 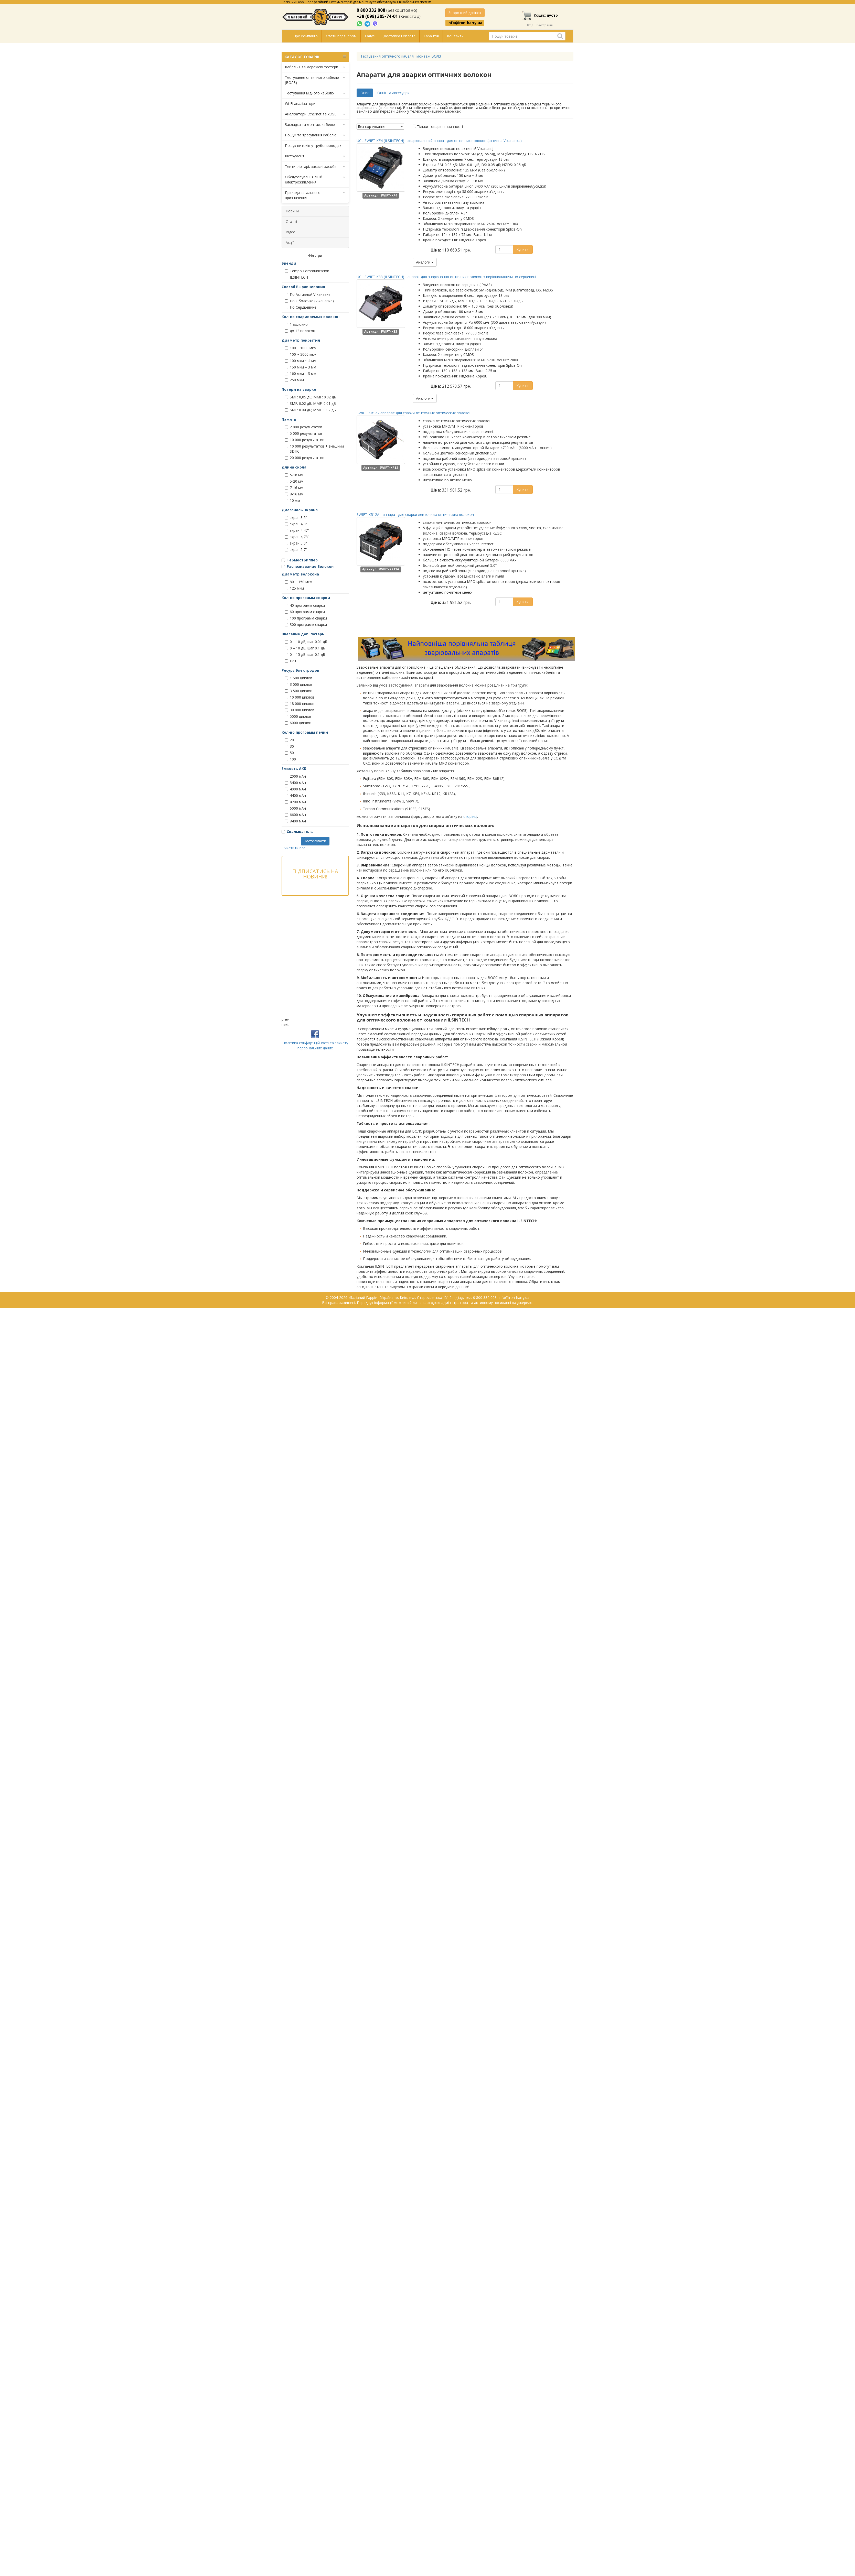 What do you see at coordinates (305, 605) in the screenshot?
I see `40 программ сварки` at bounding box center [305, 605].